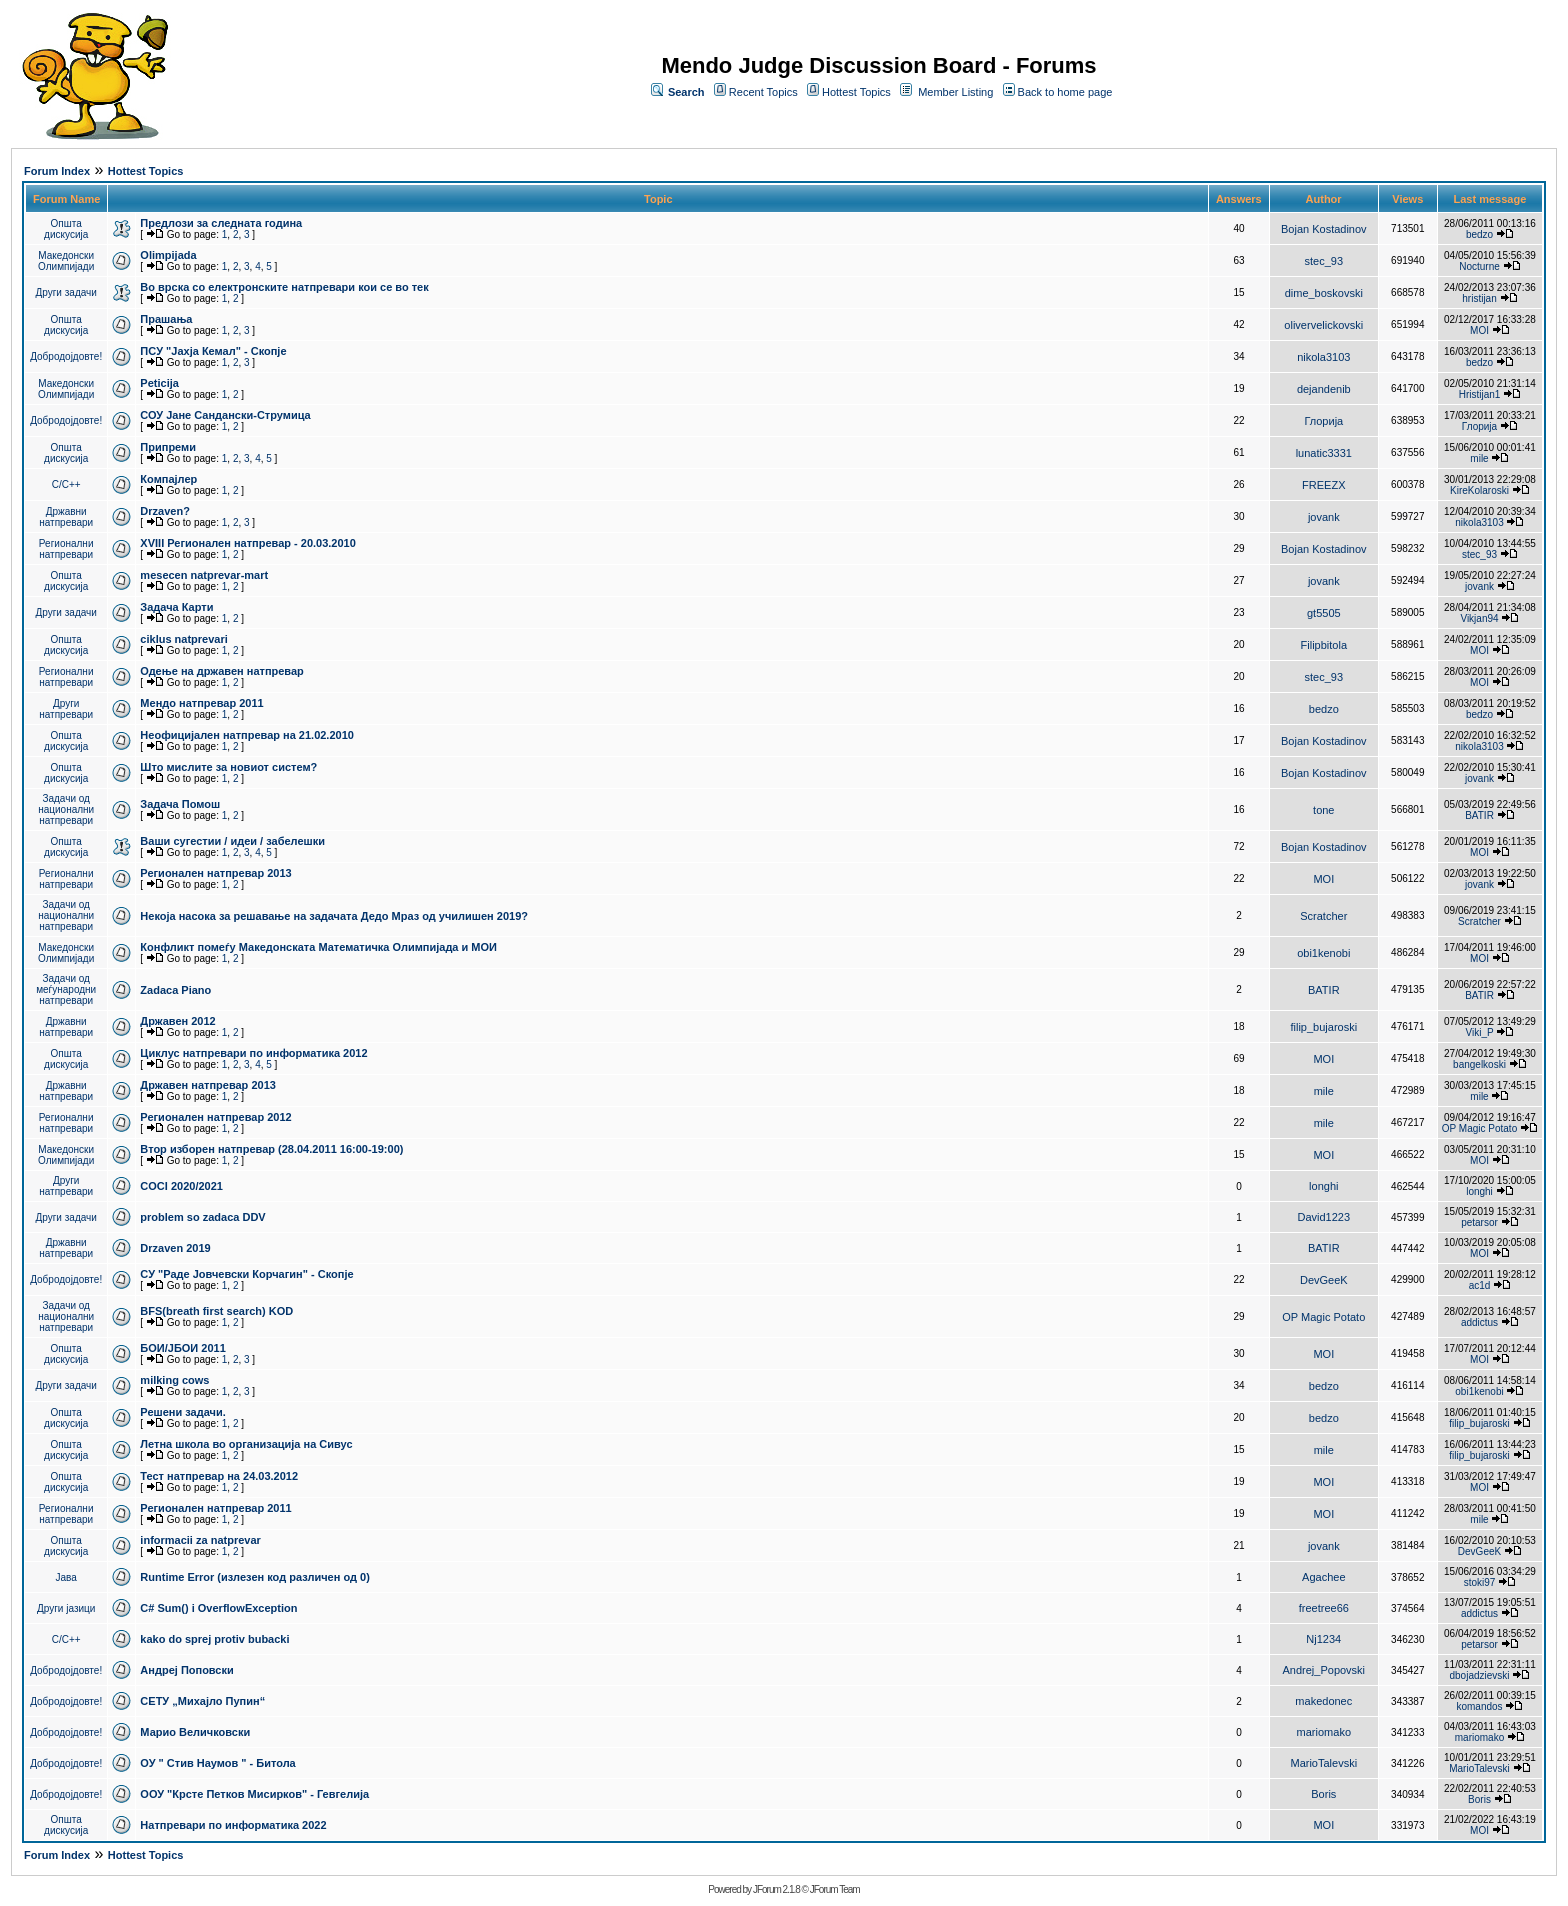 This screenshot has height=1906, width=1568. I want to click on Задачи од меѓународни натпревари, so click(66, 989).